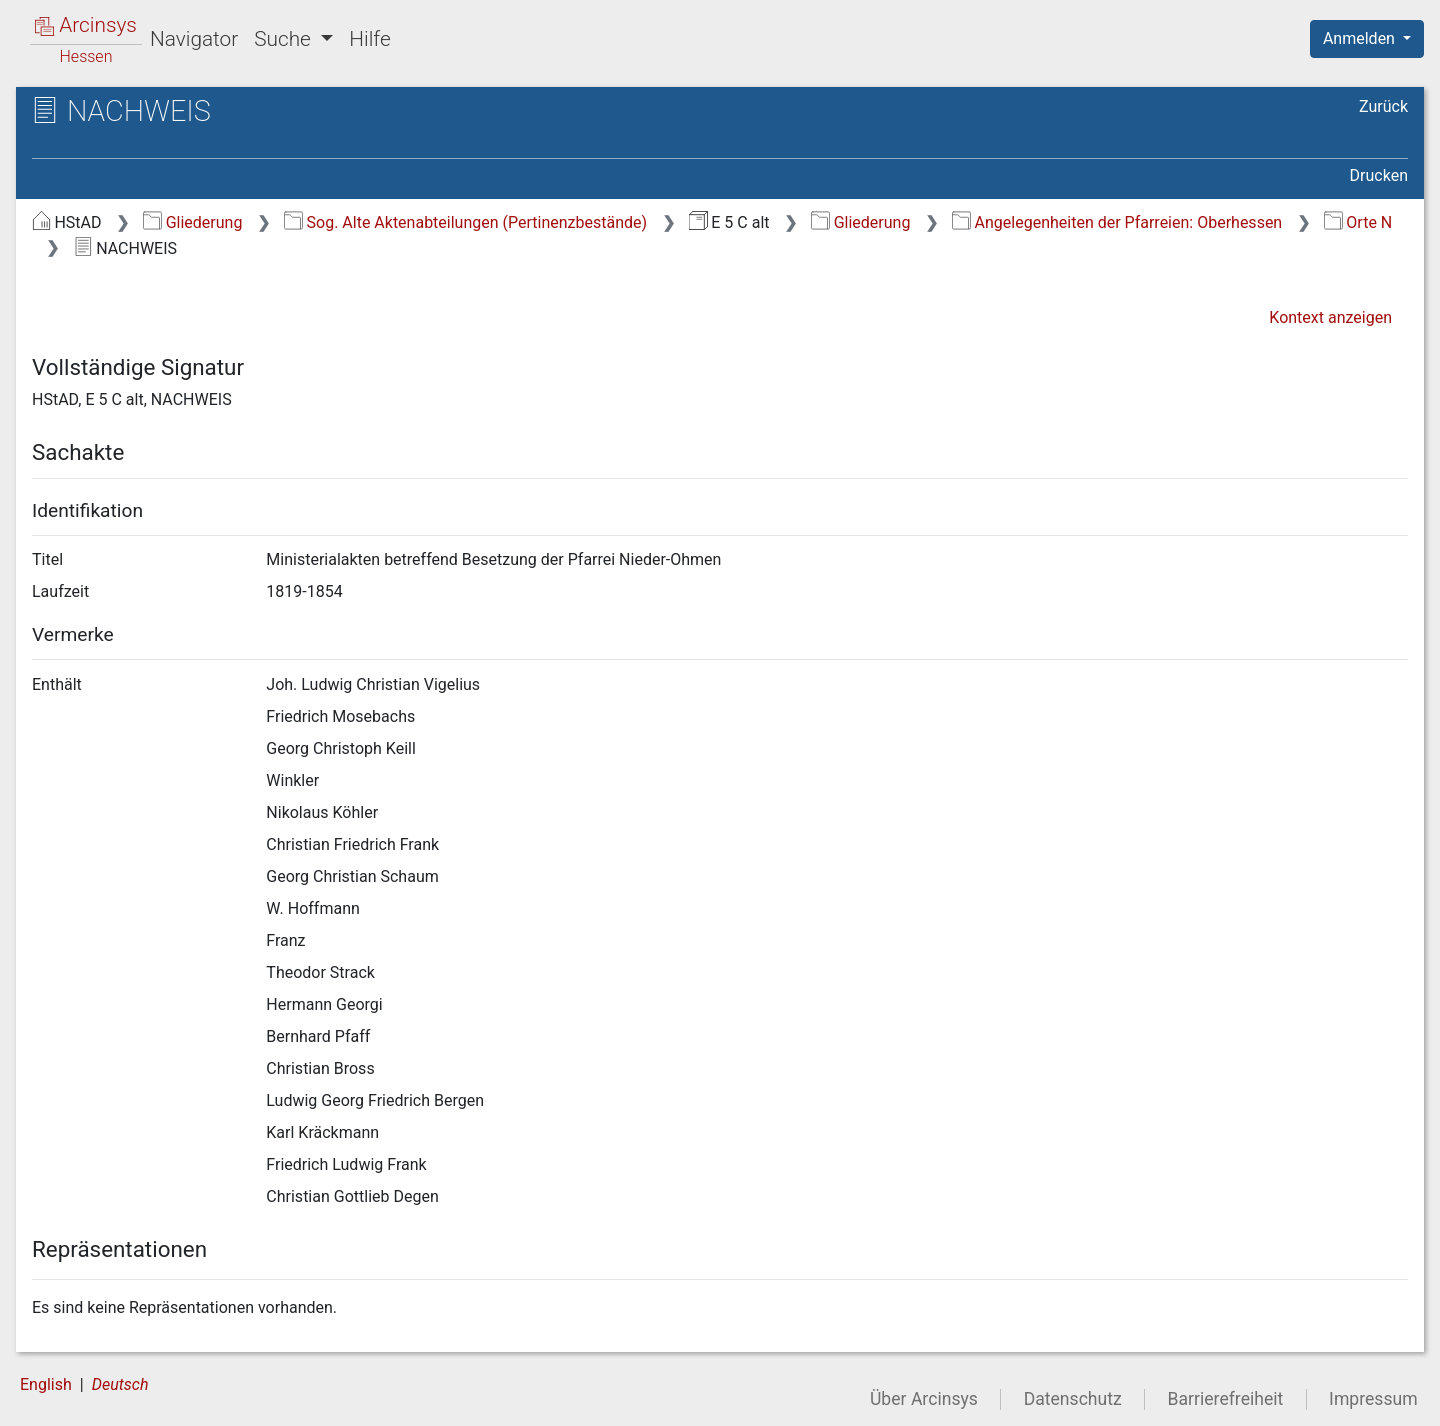  What do you see at coordinates (285, 39) in the screenshot?
I see `Suche [button]` at bounding box center [285, 39].